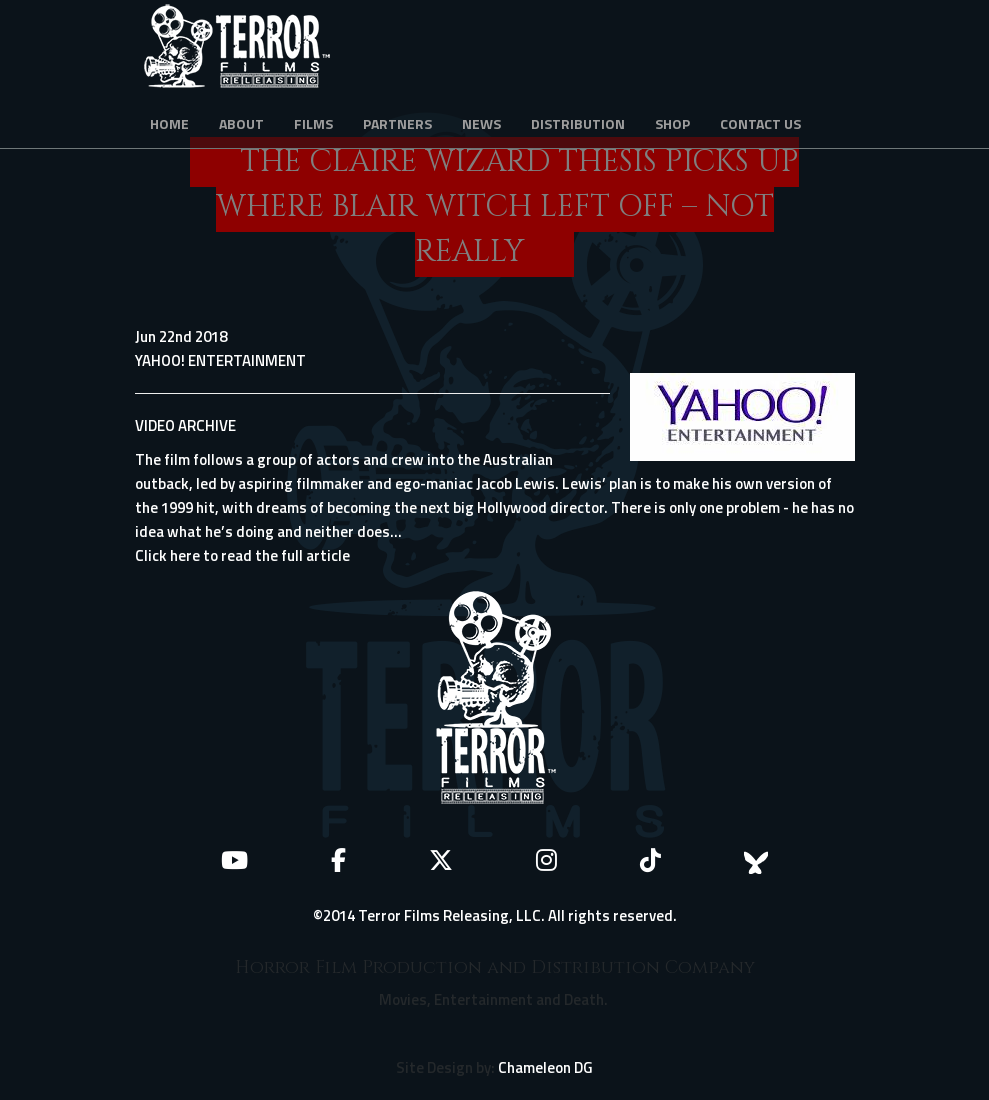  What do you see at coordinates (313, 123) in the screenshot?
I see `Films` at bounding box center [313, 123].